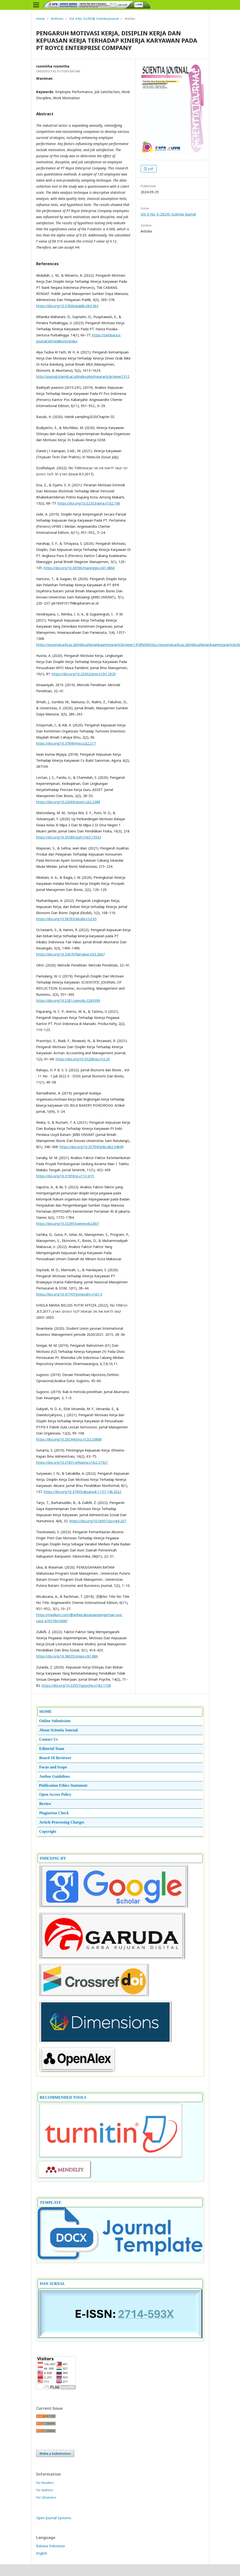 The width and height of the screenshot is (240, 2576). Describe the element at coordinates (92, 1146) in the screenshot. I see `https://doi.org/10.35794/jmbi.v8i2.34849` at that location.